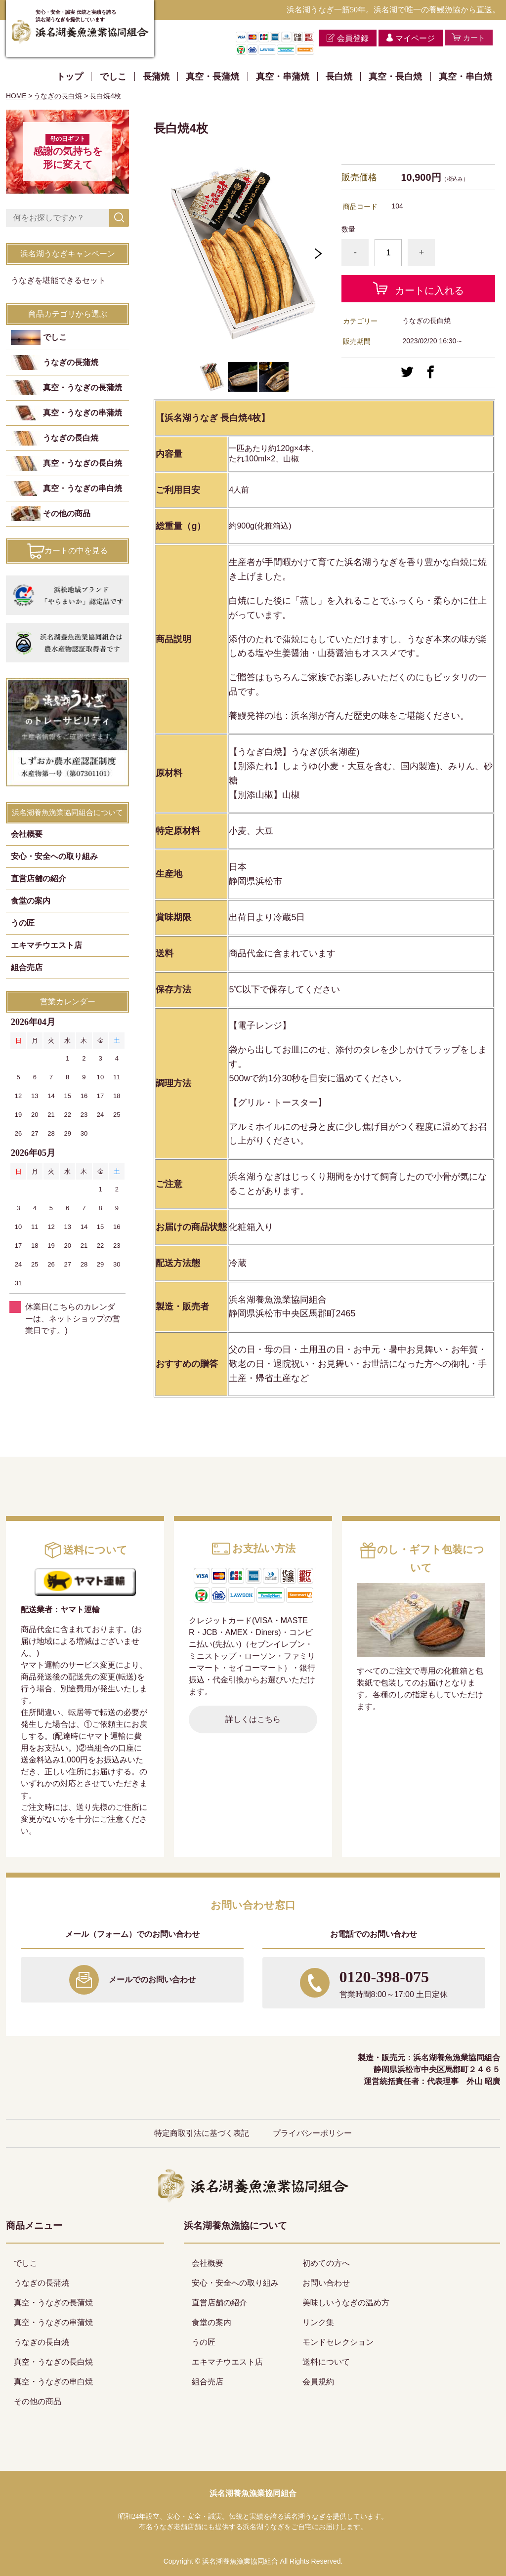  I want to click on 浜名湖養魚漁業協同組合, so click(253, 2493).